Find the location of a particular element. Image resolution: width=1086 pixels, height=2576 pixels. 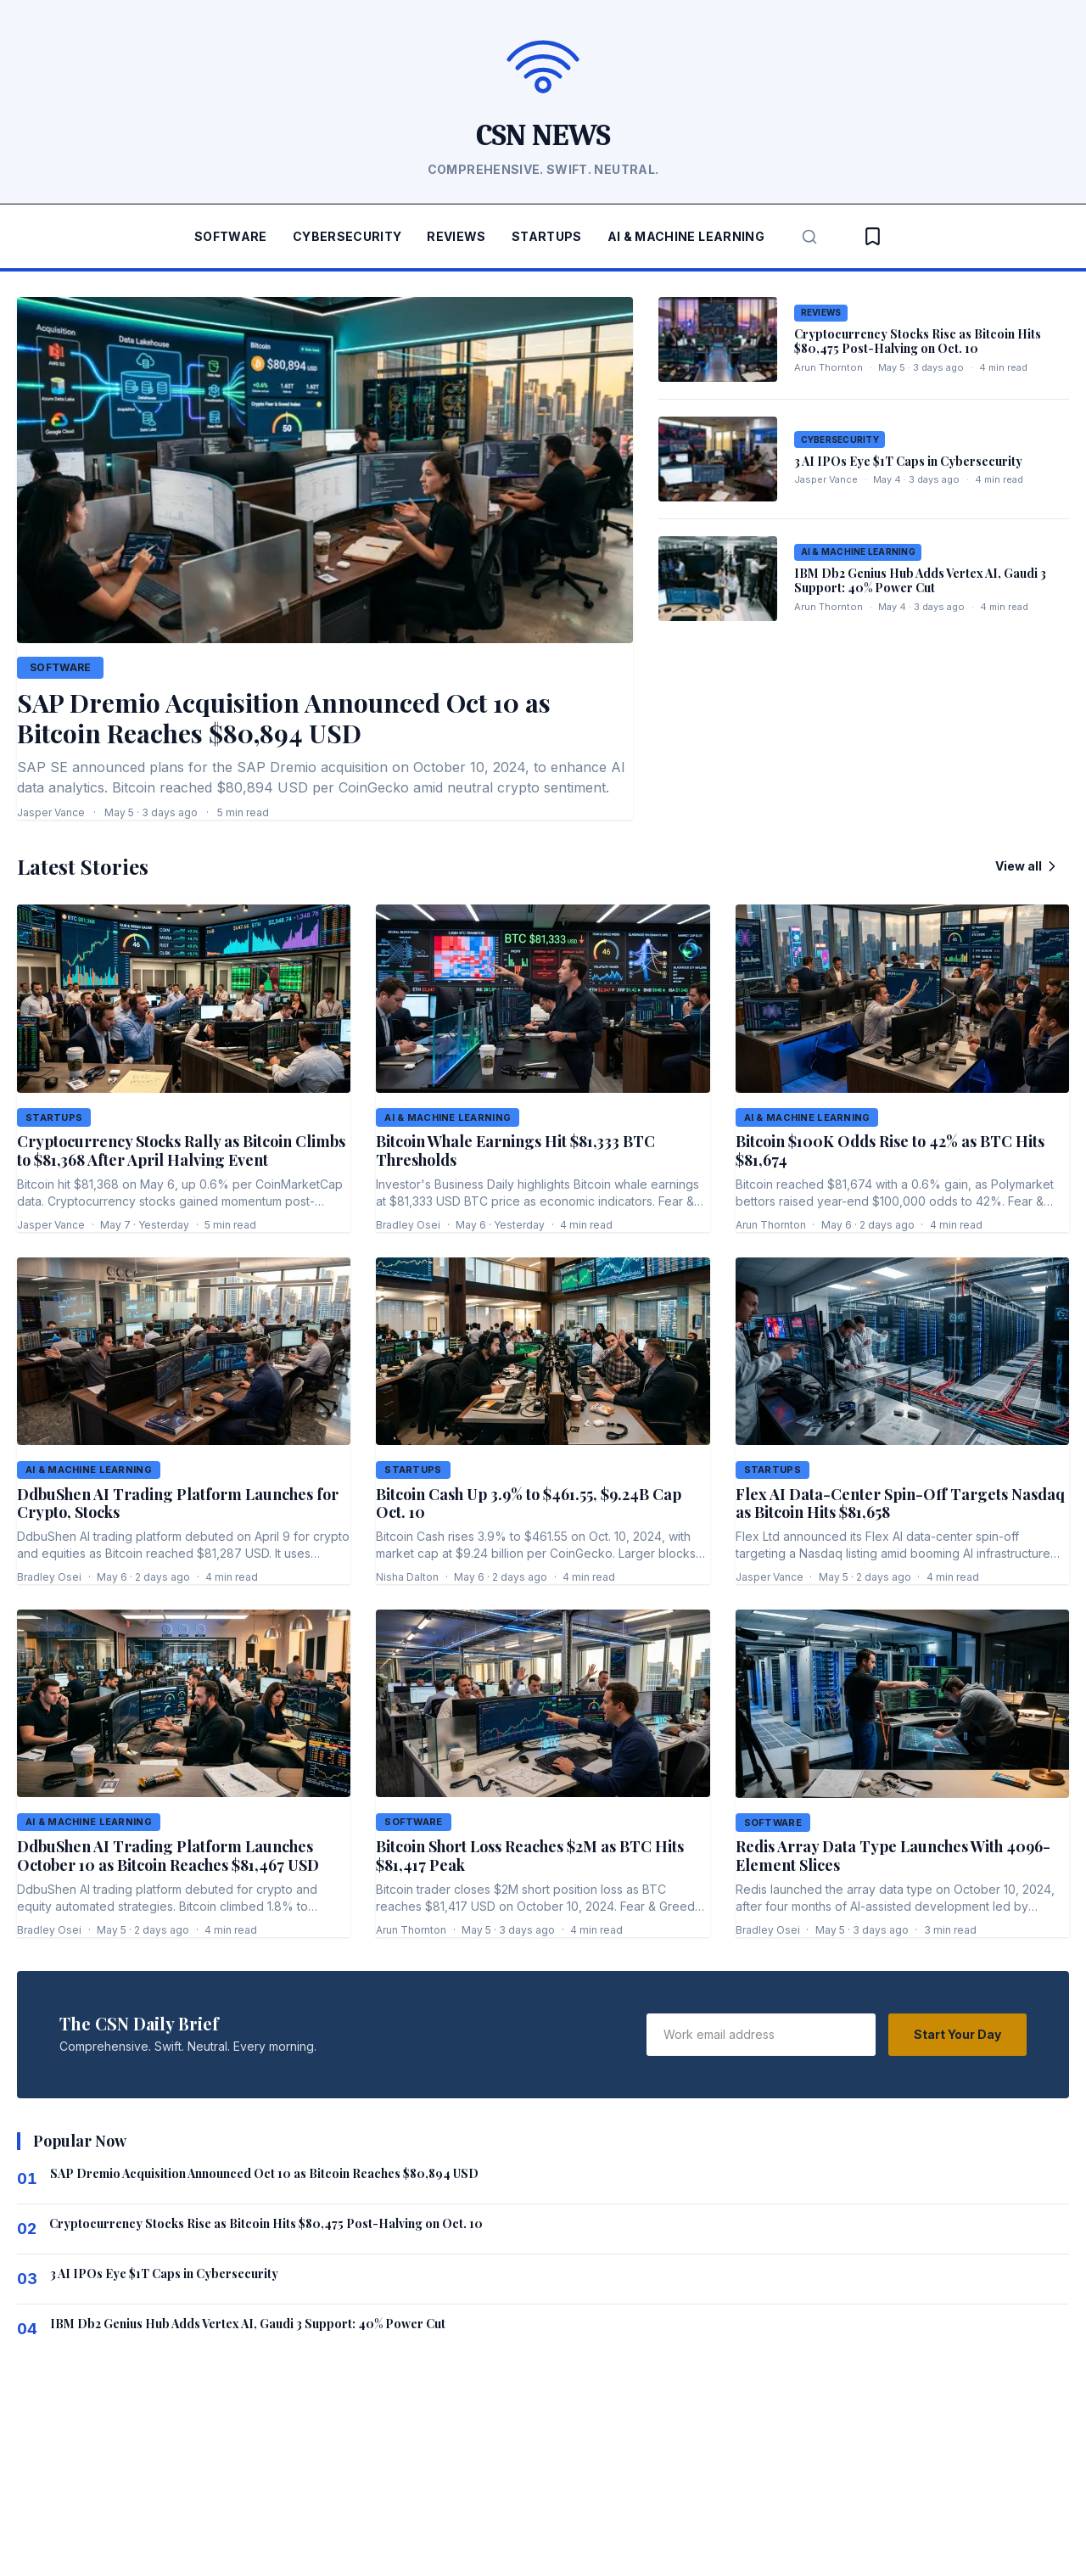

Start Your Day is located at coordinates (960, 2031).